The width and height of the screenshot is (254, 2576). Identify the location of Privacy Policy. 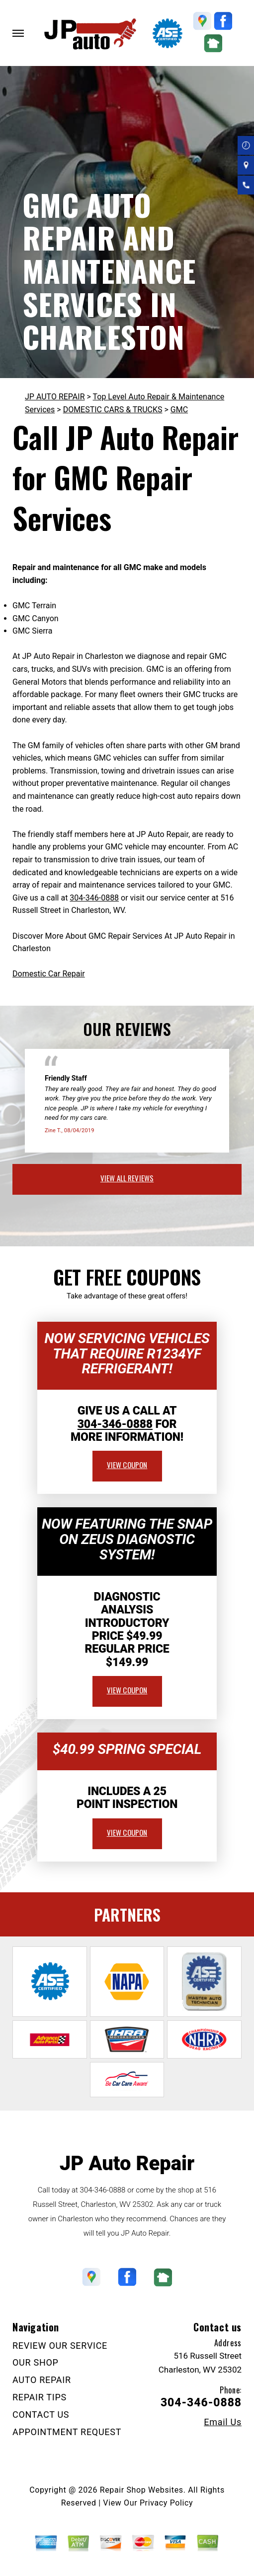
(166, 2503).